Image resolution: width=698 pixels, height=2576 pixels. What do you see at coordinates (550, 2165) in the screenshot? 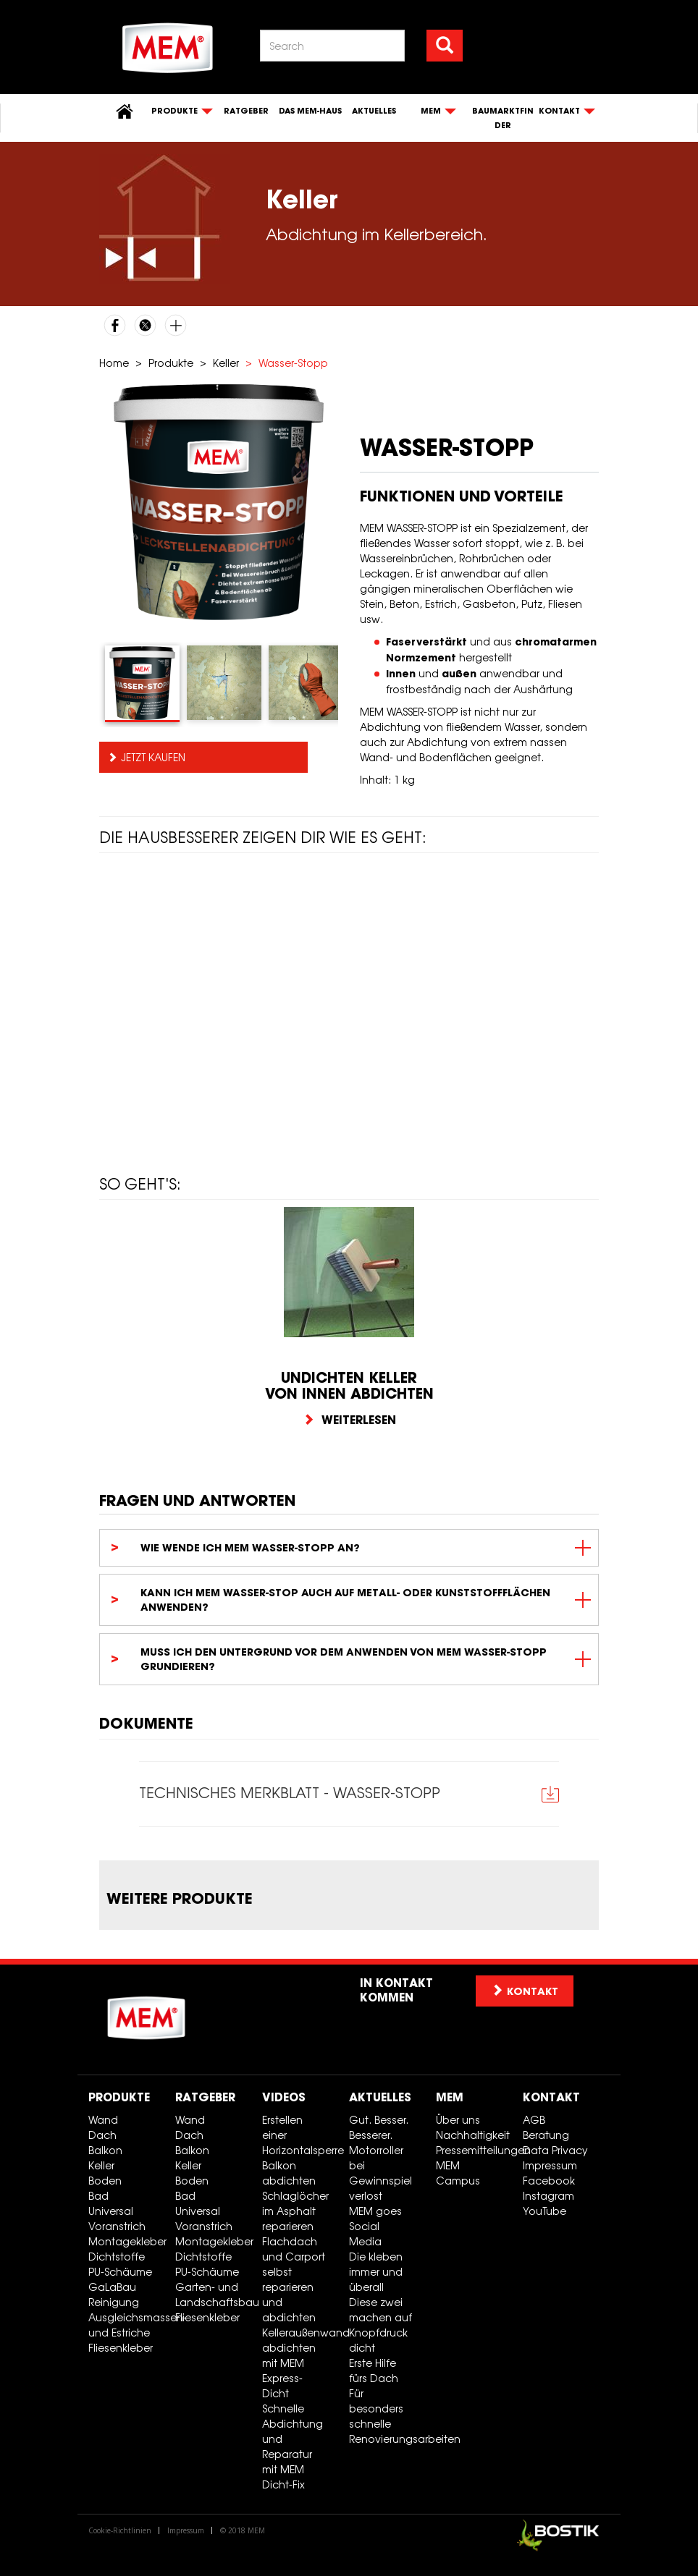
I see `Impressum` at bounding box center [550, 2165].